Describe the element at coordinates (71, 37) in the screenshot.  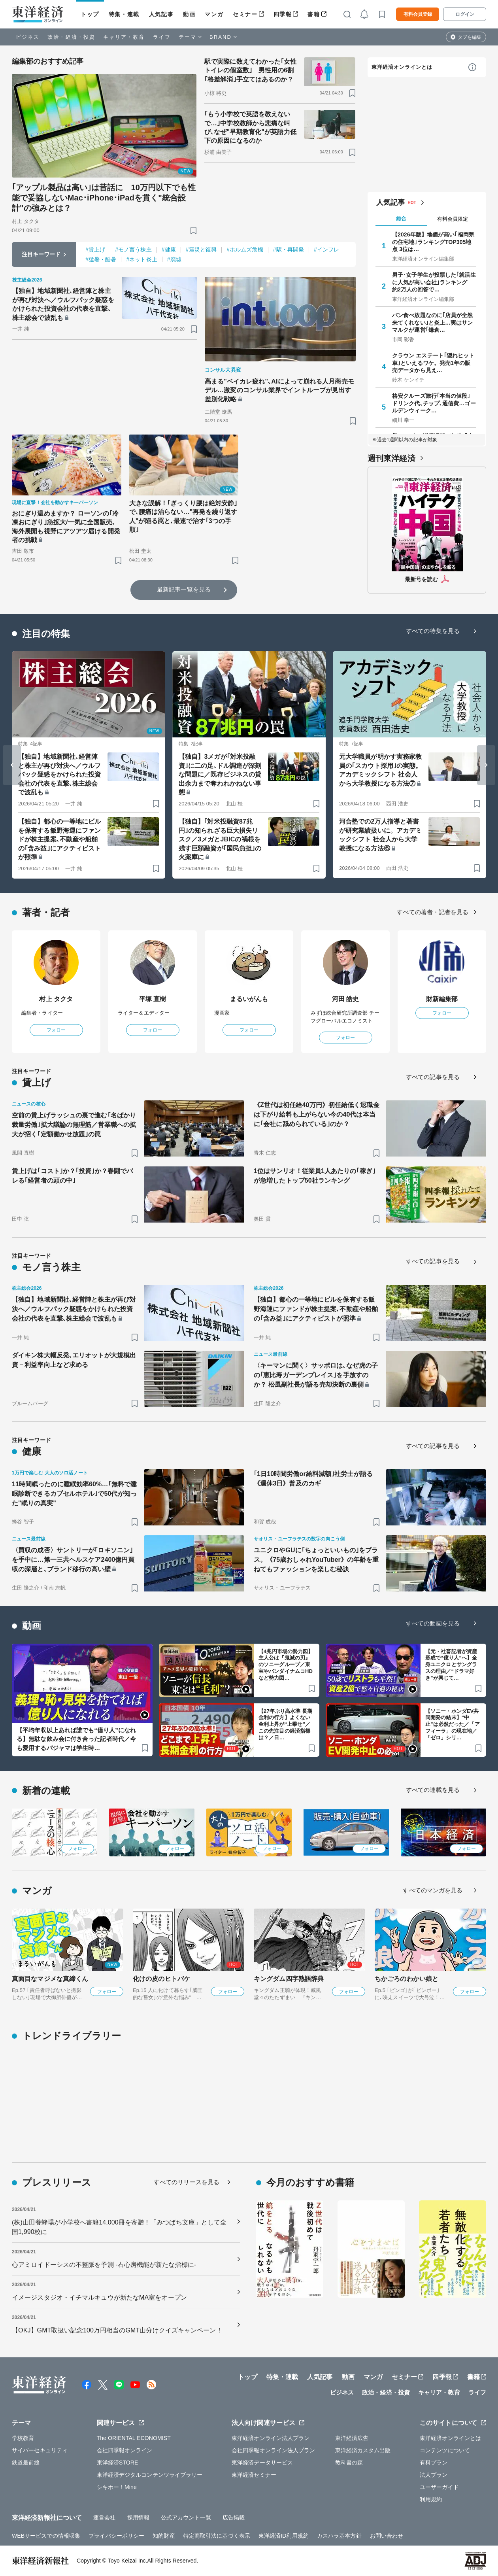
I see `政治・経済・投資` at that location.